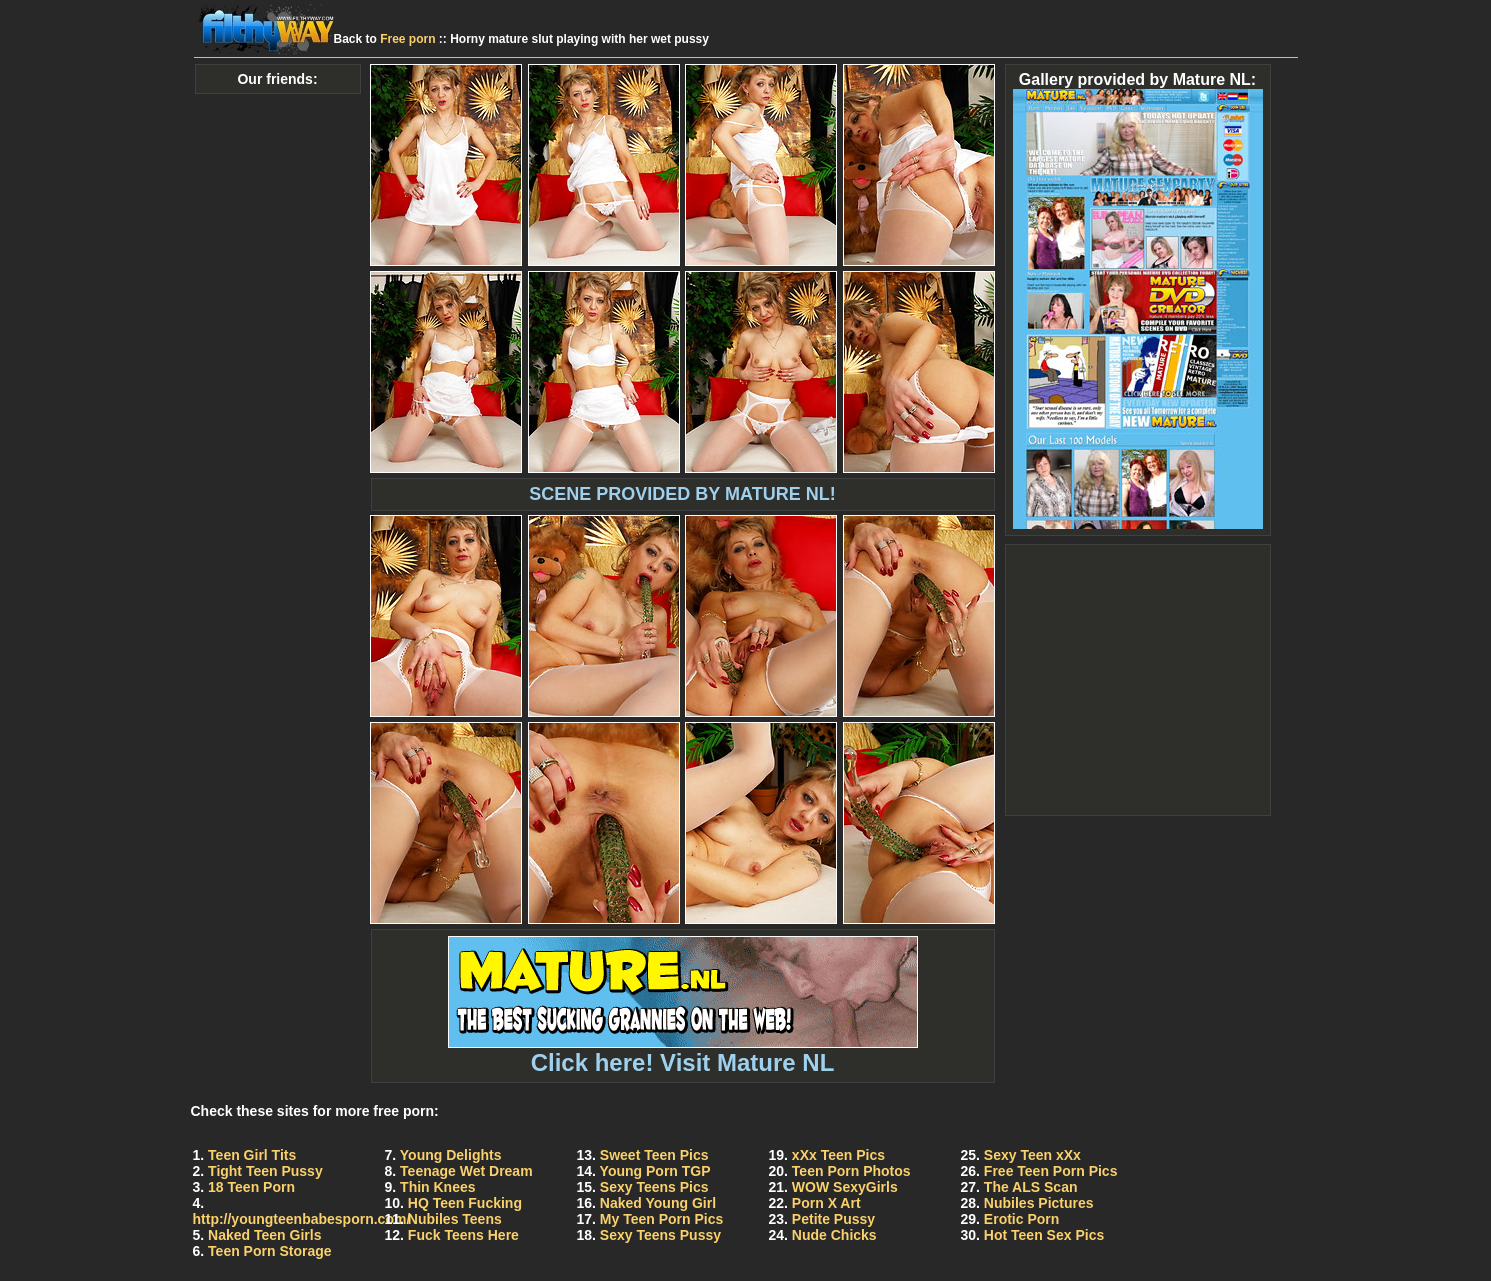 The height and width of the screenshot is (1281, 1491). I want to click on SCENE PROVIDED BY MATURE NL!, so click(682, 494).